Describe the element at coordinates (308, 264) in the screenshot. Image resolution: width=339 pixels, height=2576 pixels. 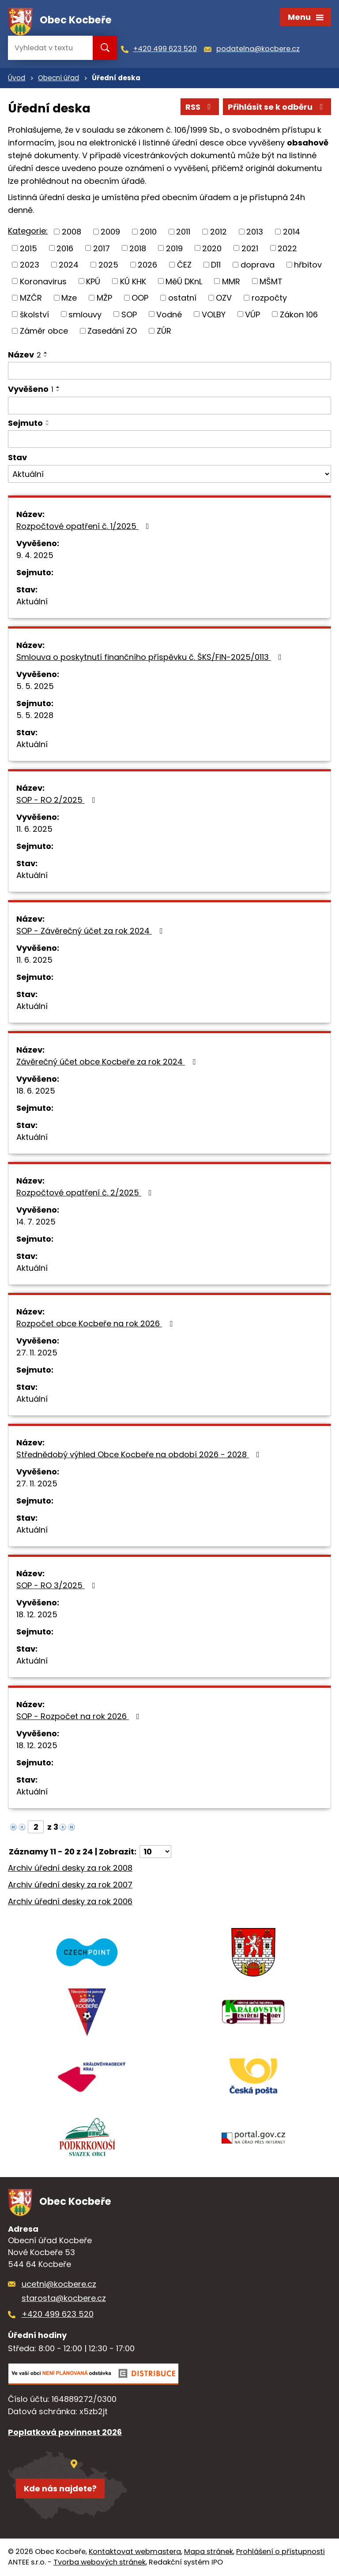
I see `hřbitov` at that location.